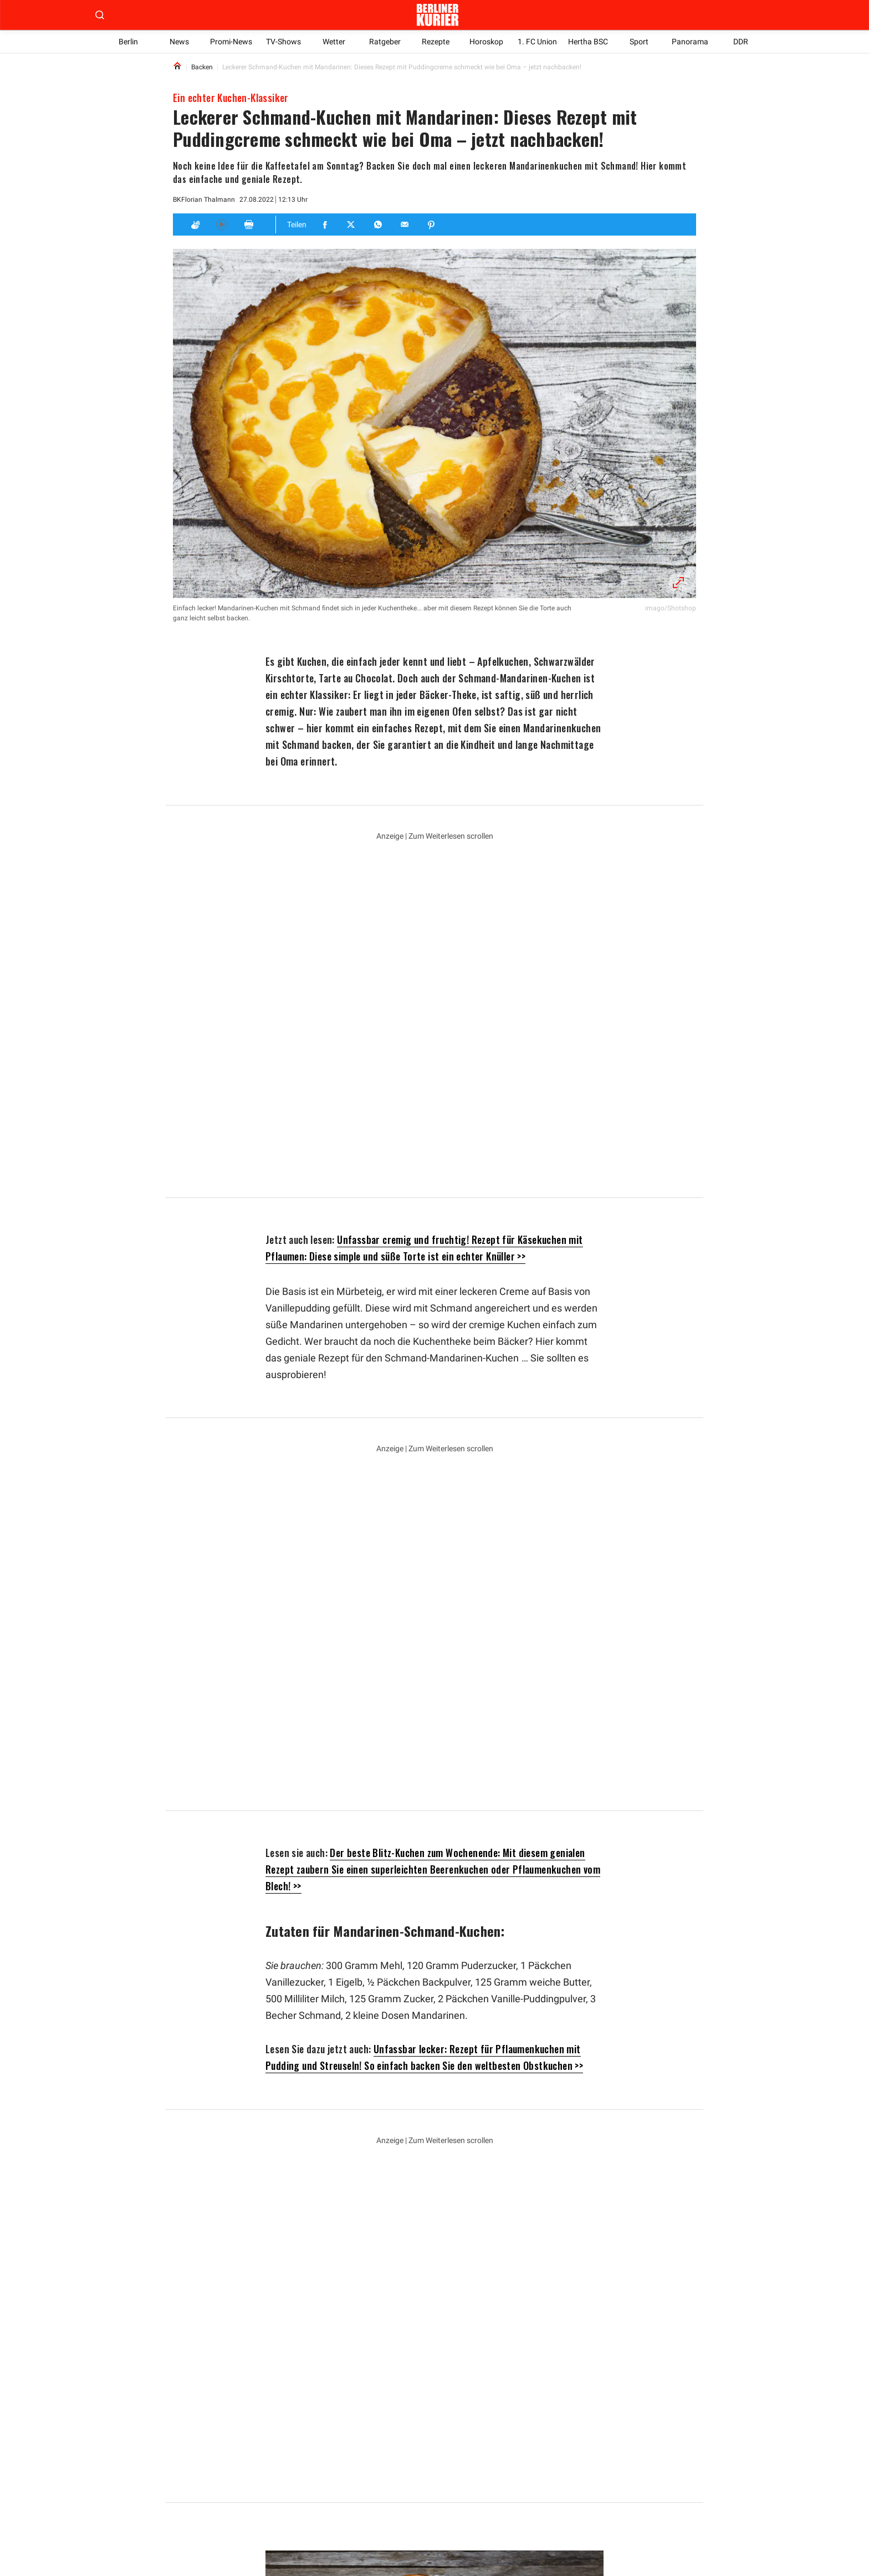 This screenshot has height=2576, width=869. What do you see at coordinates (437, 15) in the screenshot?
I see `[Zur Homepage der Berliner Kurier]` at bounding box center [437, 15].